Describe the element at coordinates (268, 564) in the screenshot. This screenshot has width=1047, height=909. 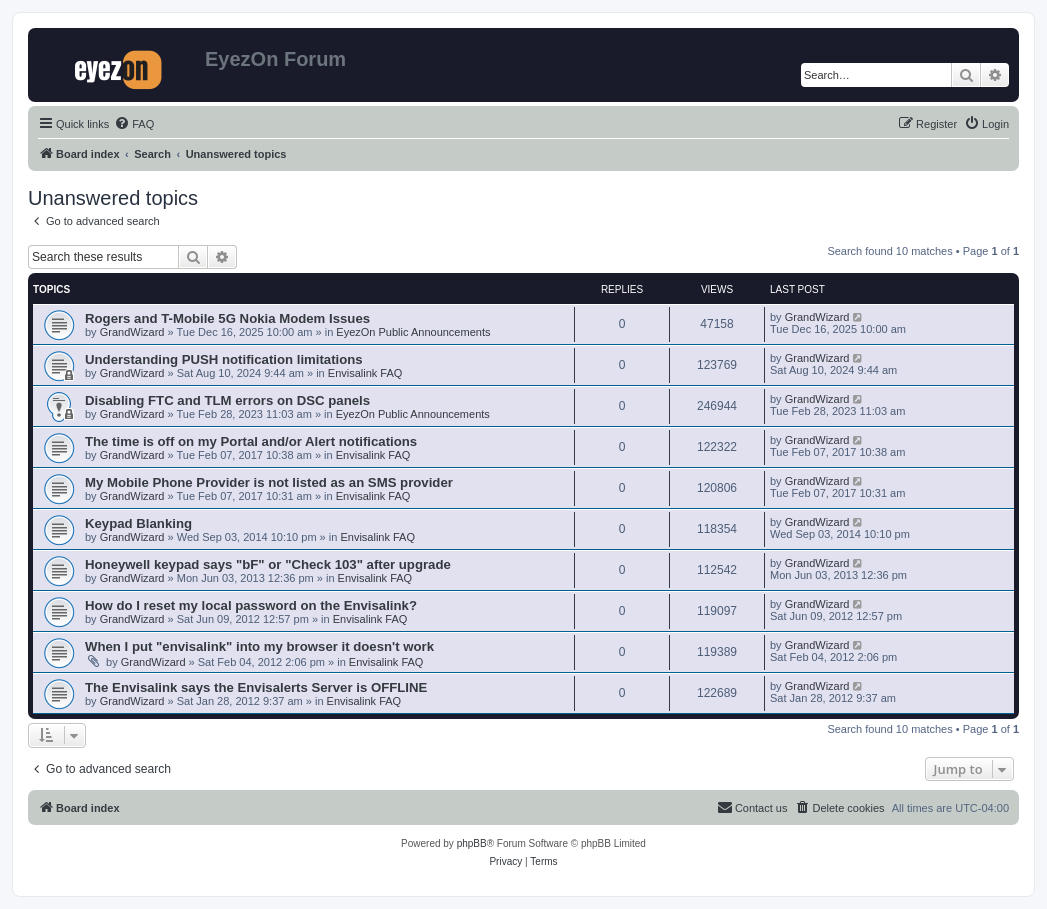
I see `Honeywell keypad says "bF" or "Check 103" after upgrade` at that location.